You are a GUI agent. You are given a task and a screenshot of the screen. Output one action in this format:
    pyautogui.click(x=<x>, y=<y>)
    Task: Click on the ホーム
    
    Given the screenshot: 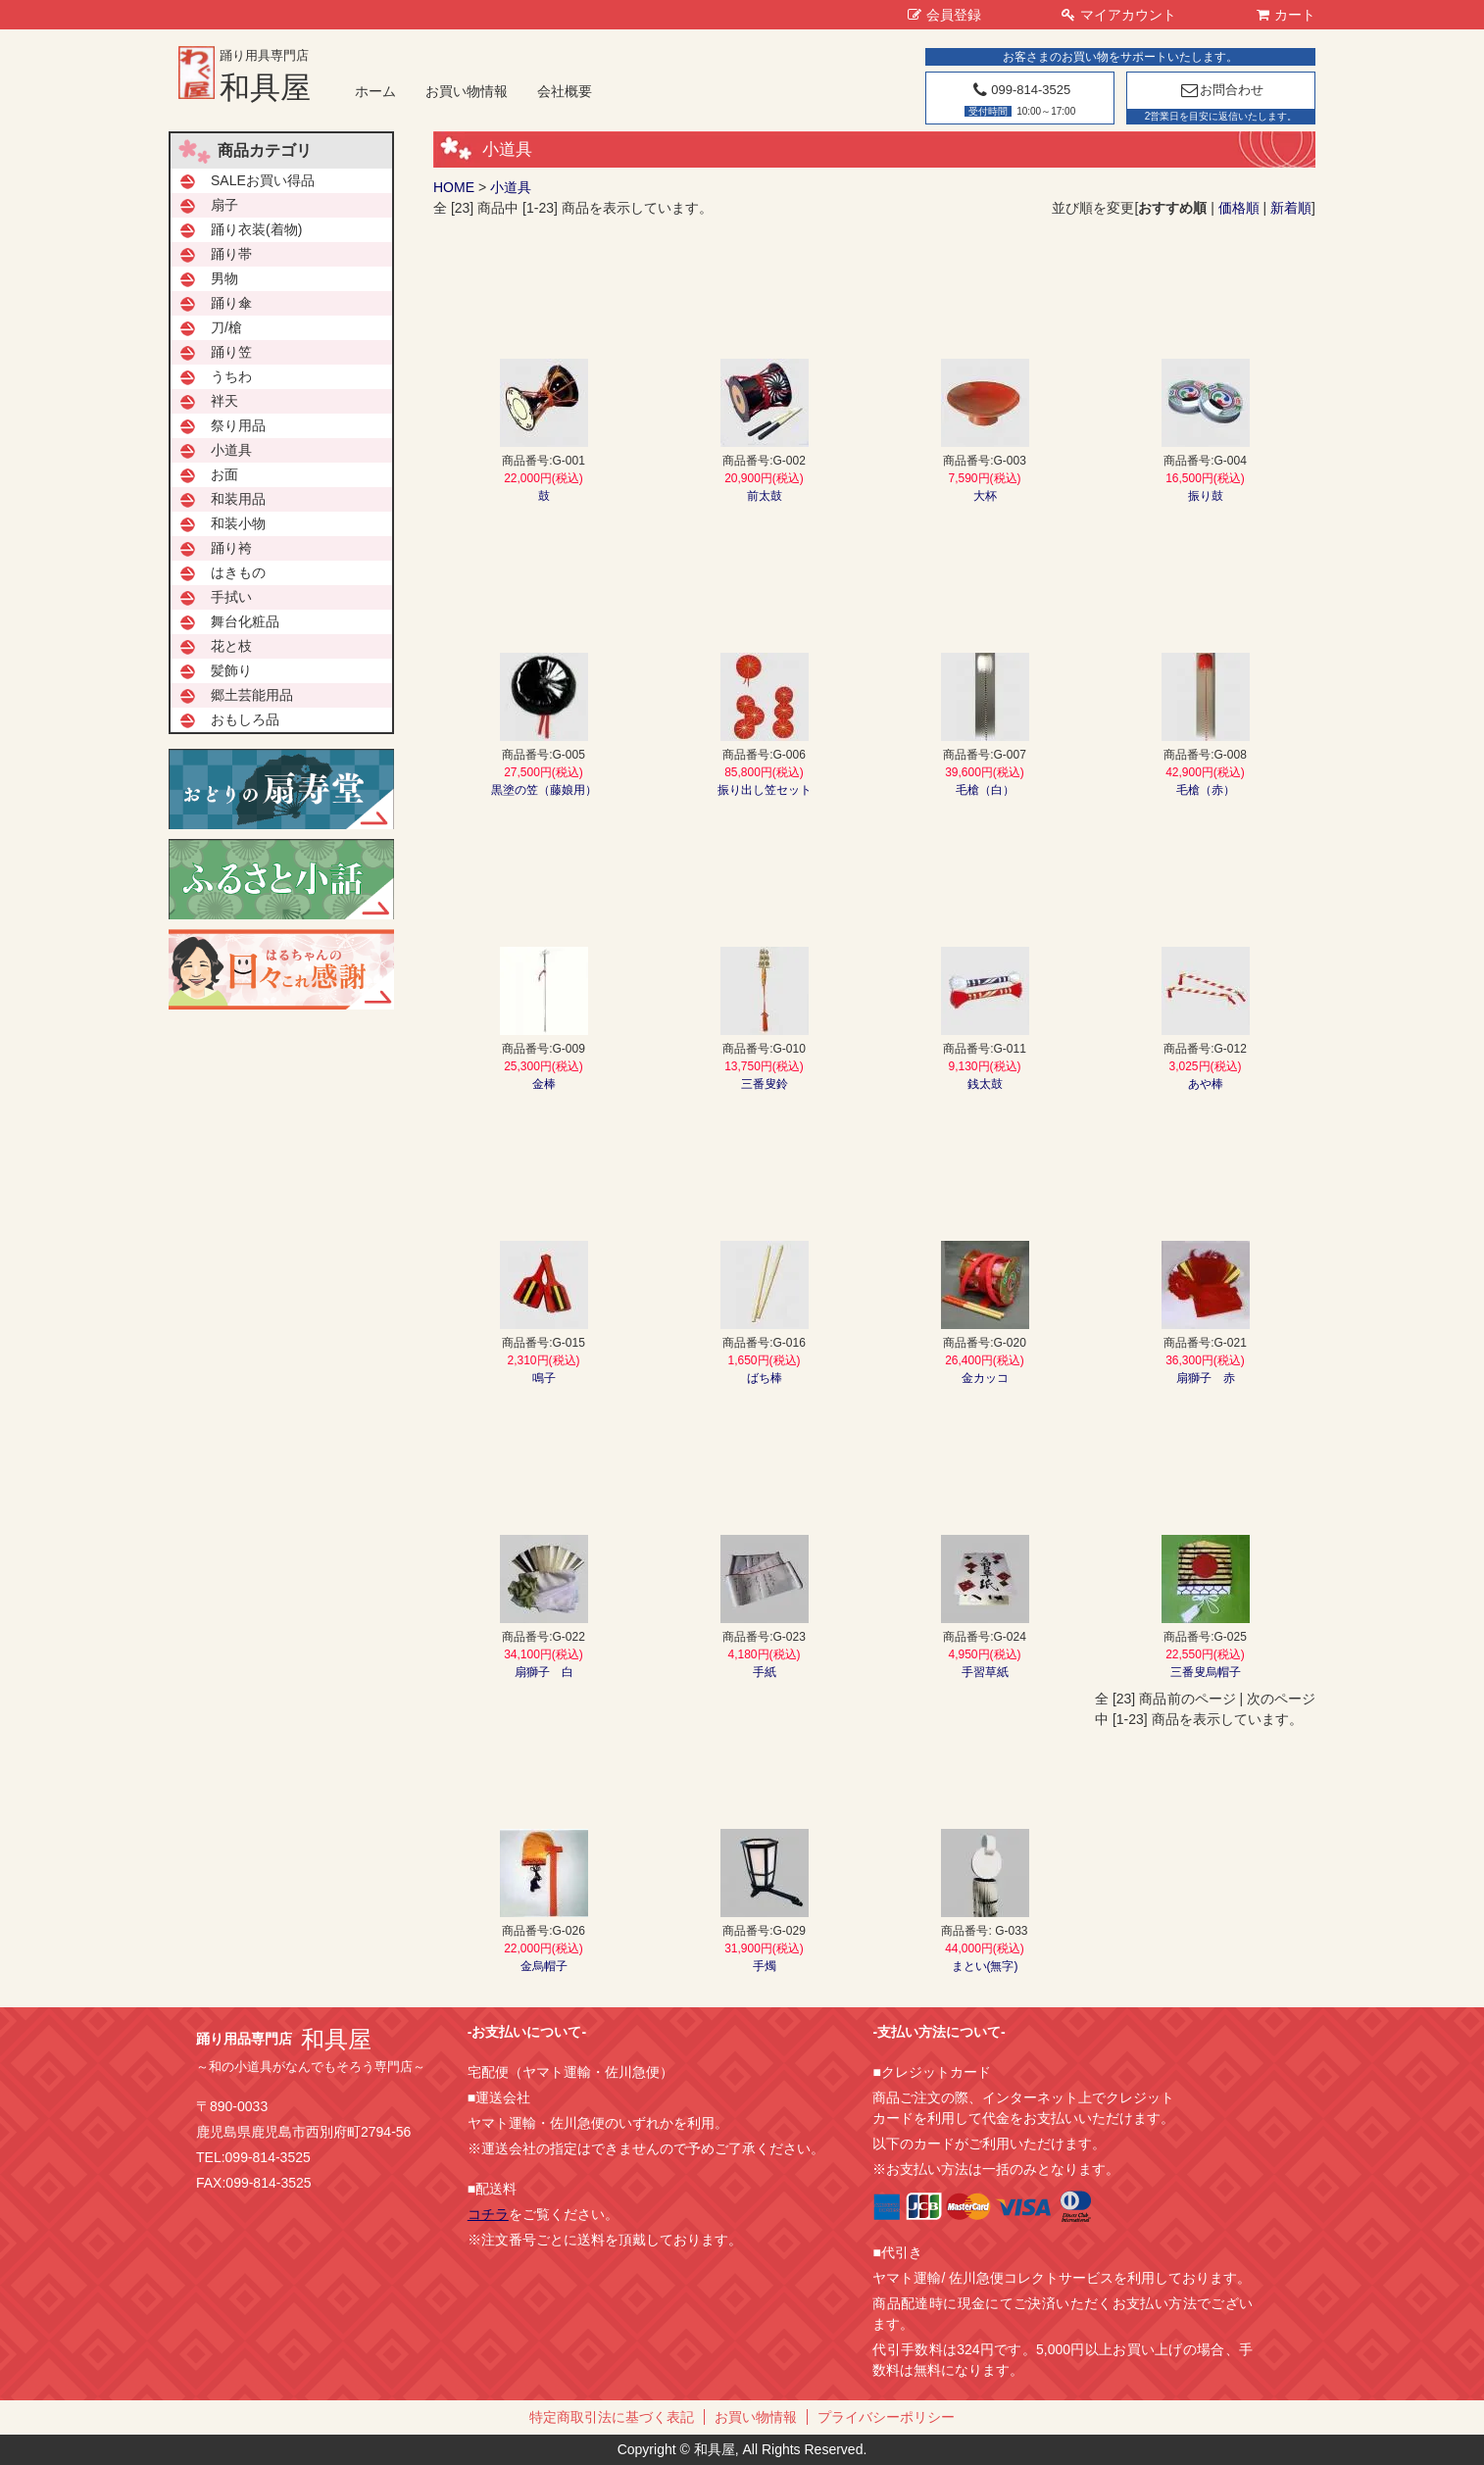 What is the action you would take?
    pyautogui.click(x=375, y=91)
    